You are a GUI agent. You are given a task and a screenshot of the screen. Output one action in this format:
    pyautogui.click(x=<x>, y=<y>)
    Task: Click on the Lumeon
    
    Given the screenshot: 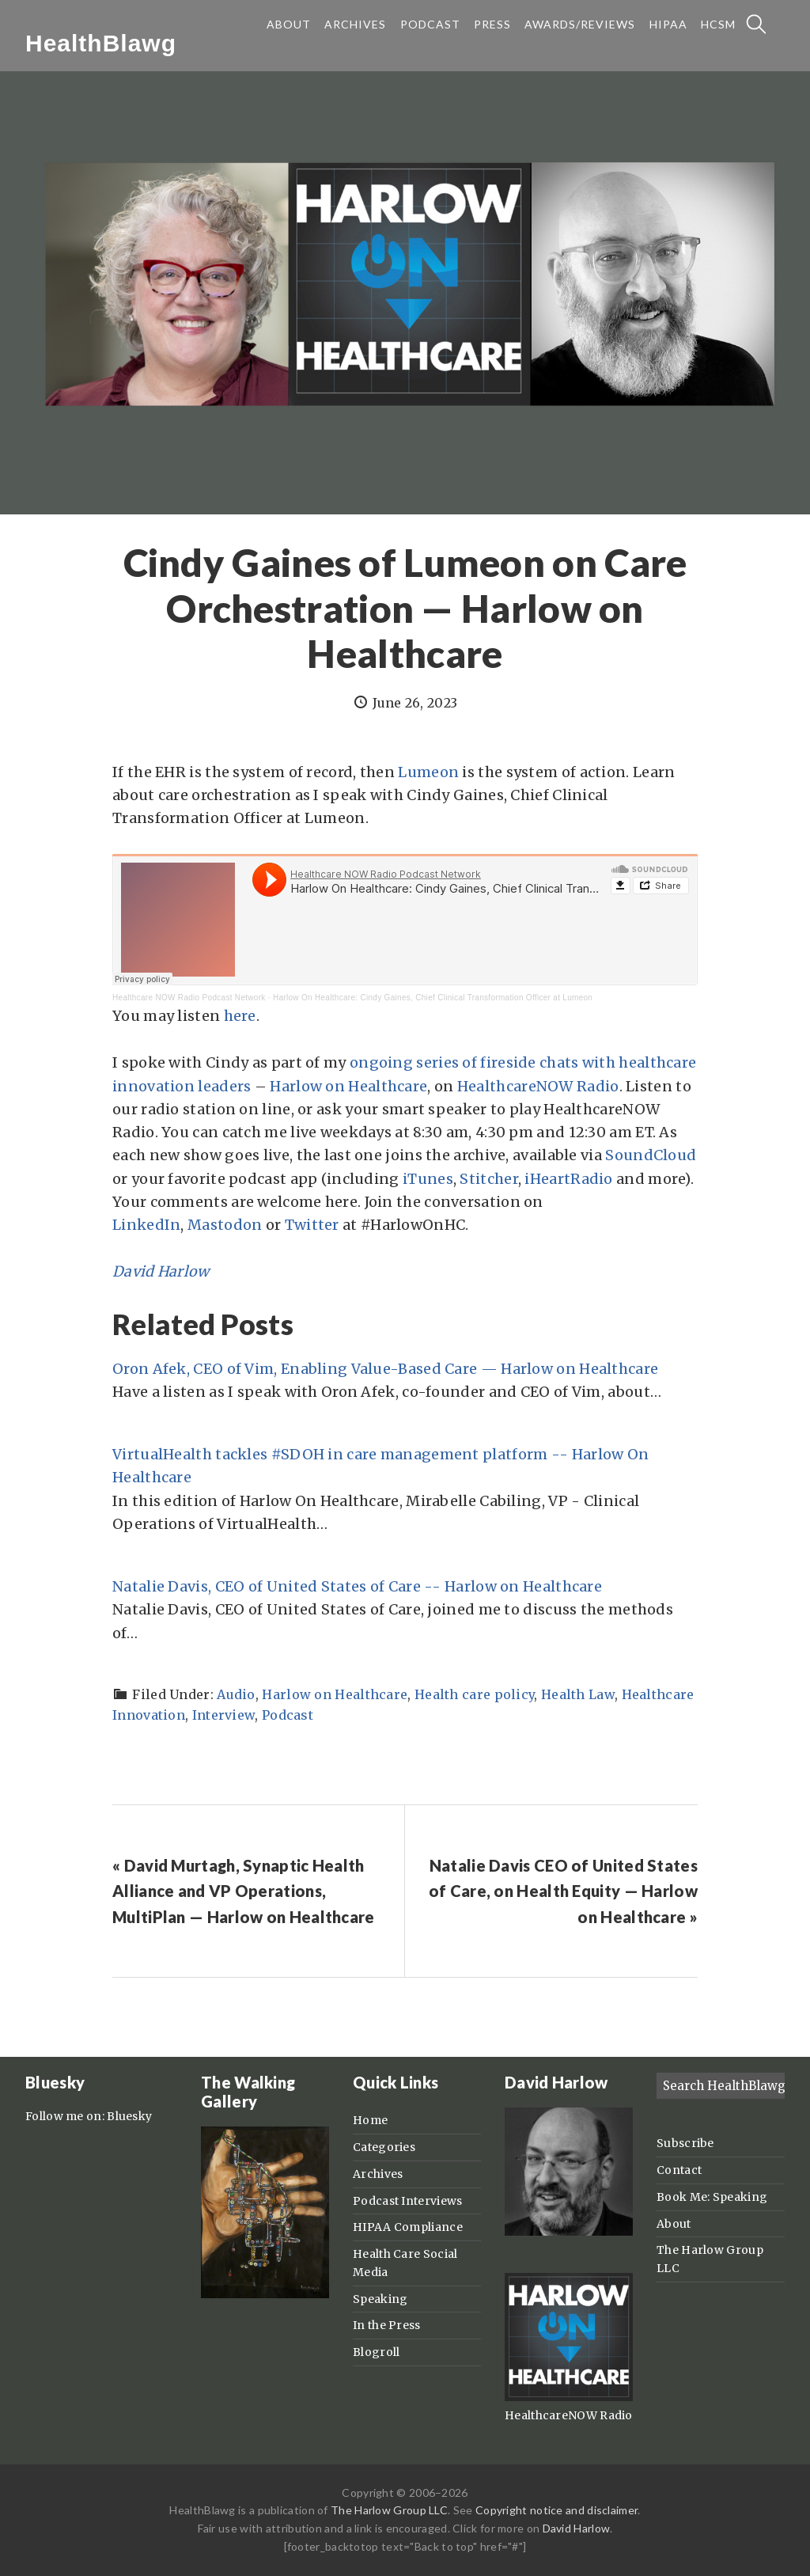 What is the action you would take?
    pyautogui.click(x=428, y=772)
    